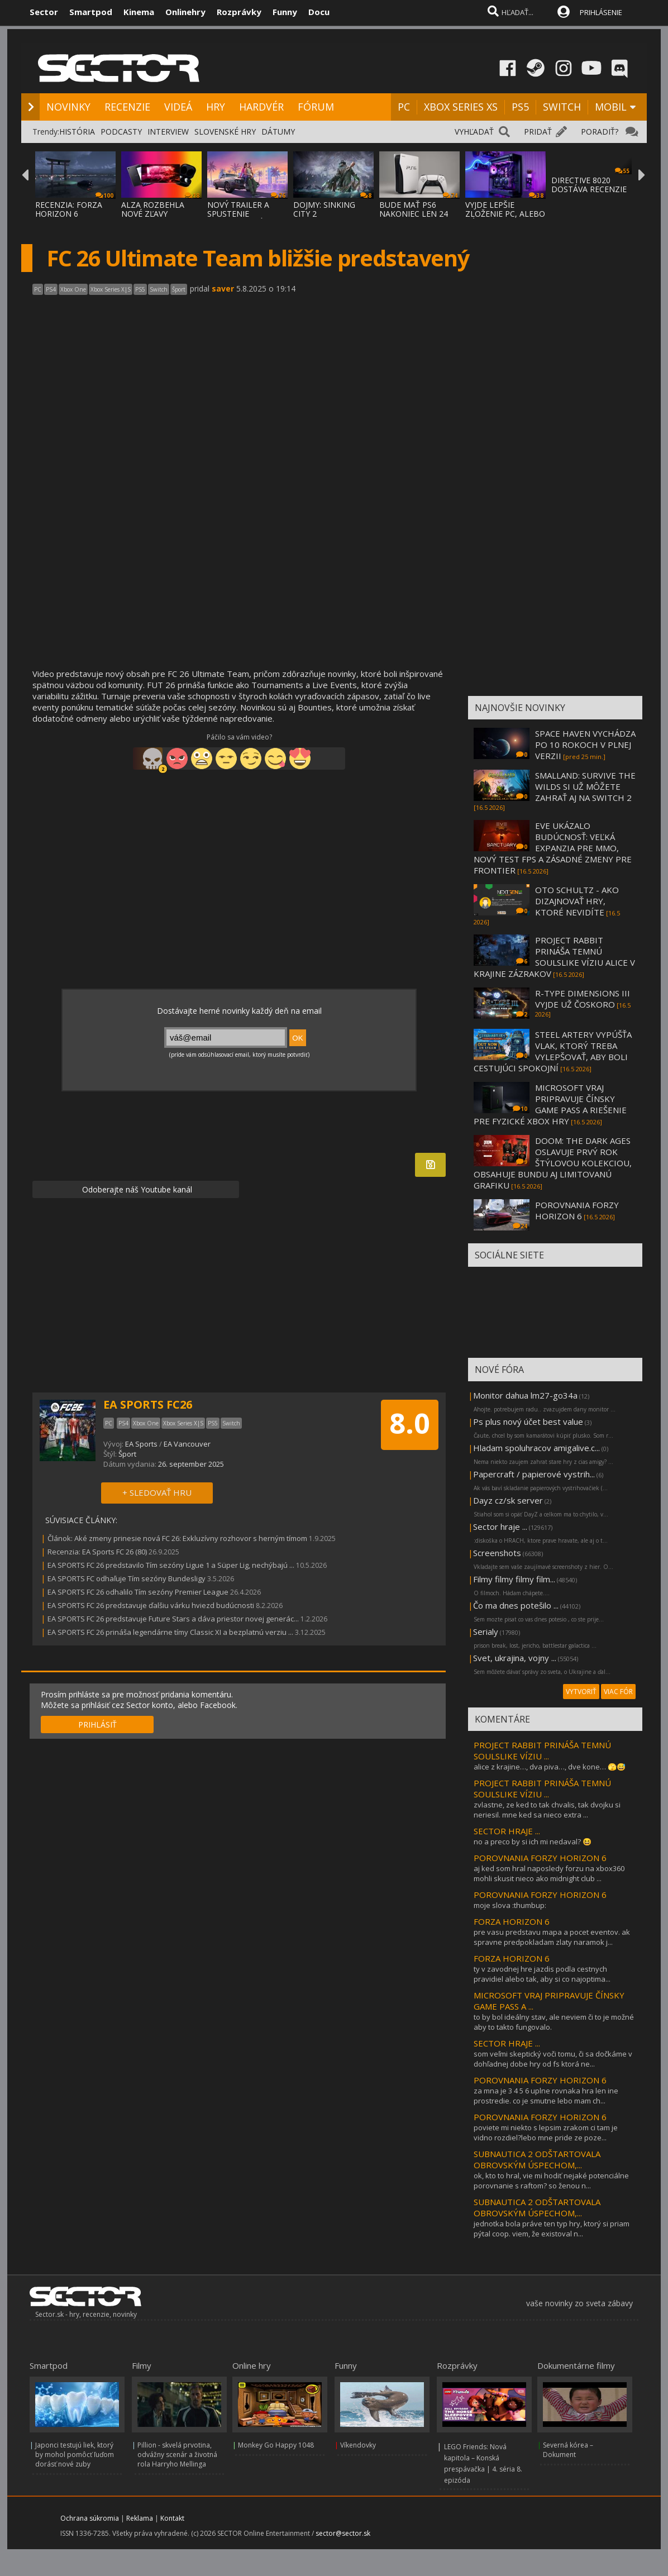 This screenshot has width=668, height=2576. What do you see at coordinates (562, 106) in the screenshot?
I see `SWITCH` at bounding box center [562, 106].